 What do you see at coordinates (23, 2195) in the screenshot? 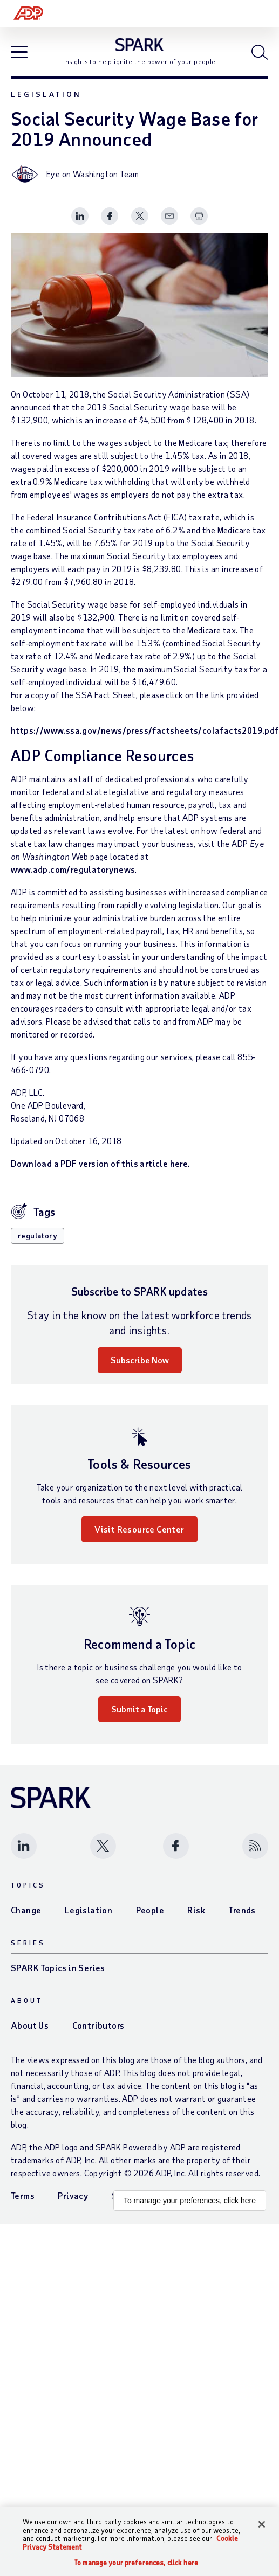
I see `Terms` at bounding box center [23, 2195].